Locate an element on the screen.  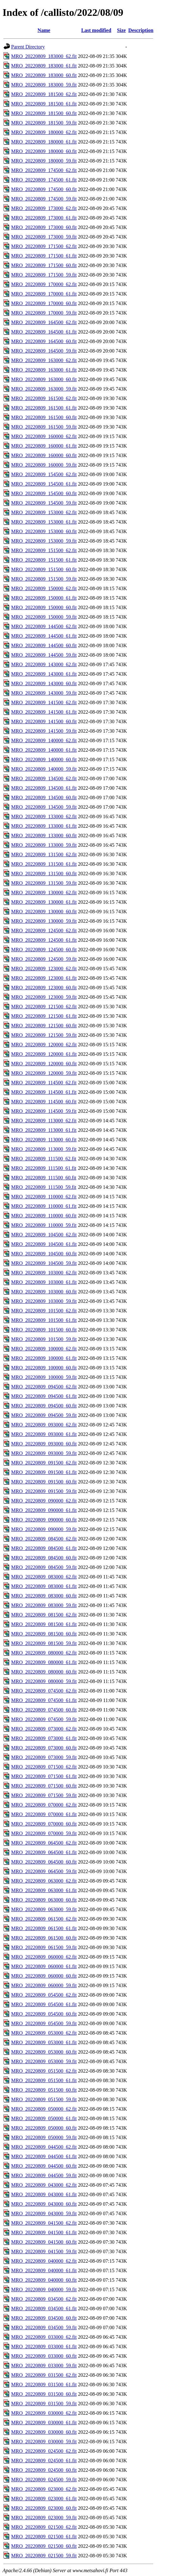
MRO_20220809_110000_59.fit is located at coordinates (43, 1225).